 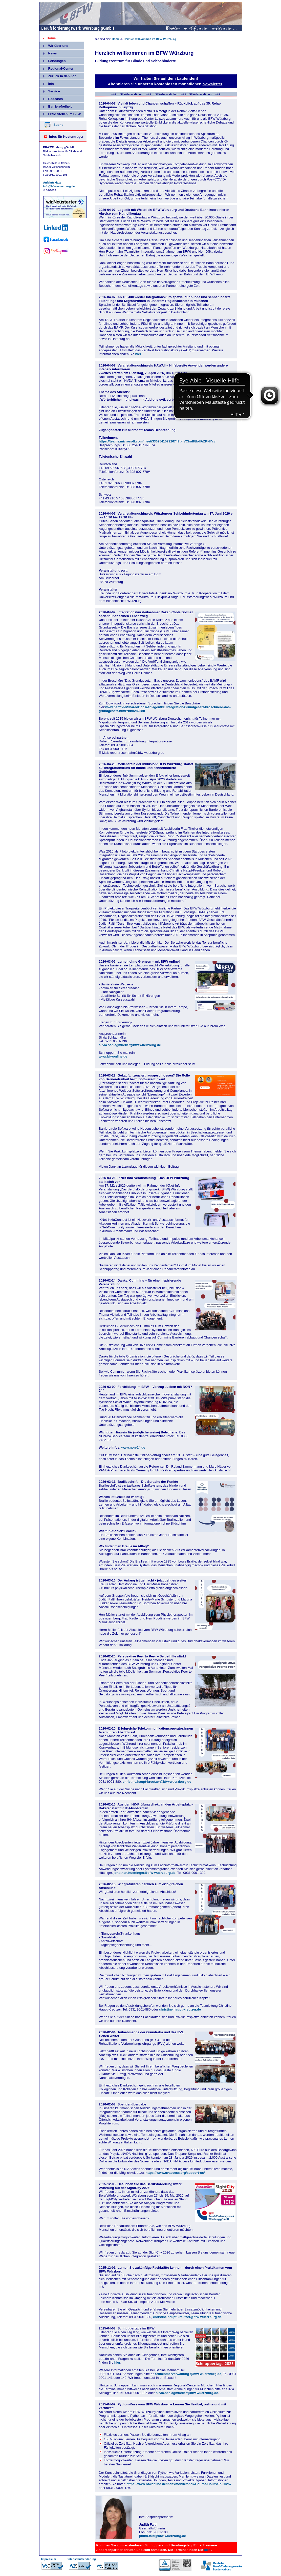 I want to click on silvia.schlagmueller@bfw.wuerzburg.de, so click(x=130, y=1045).